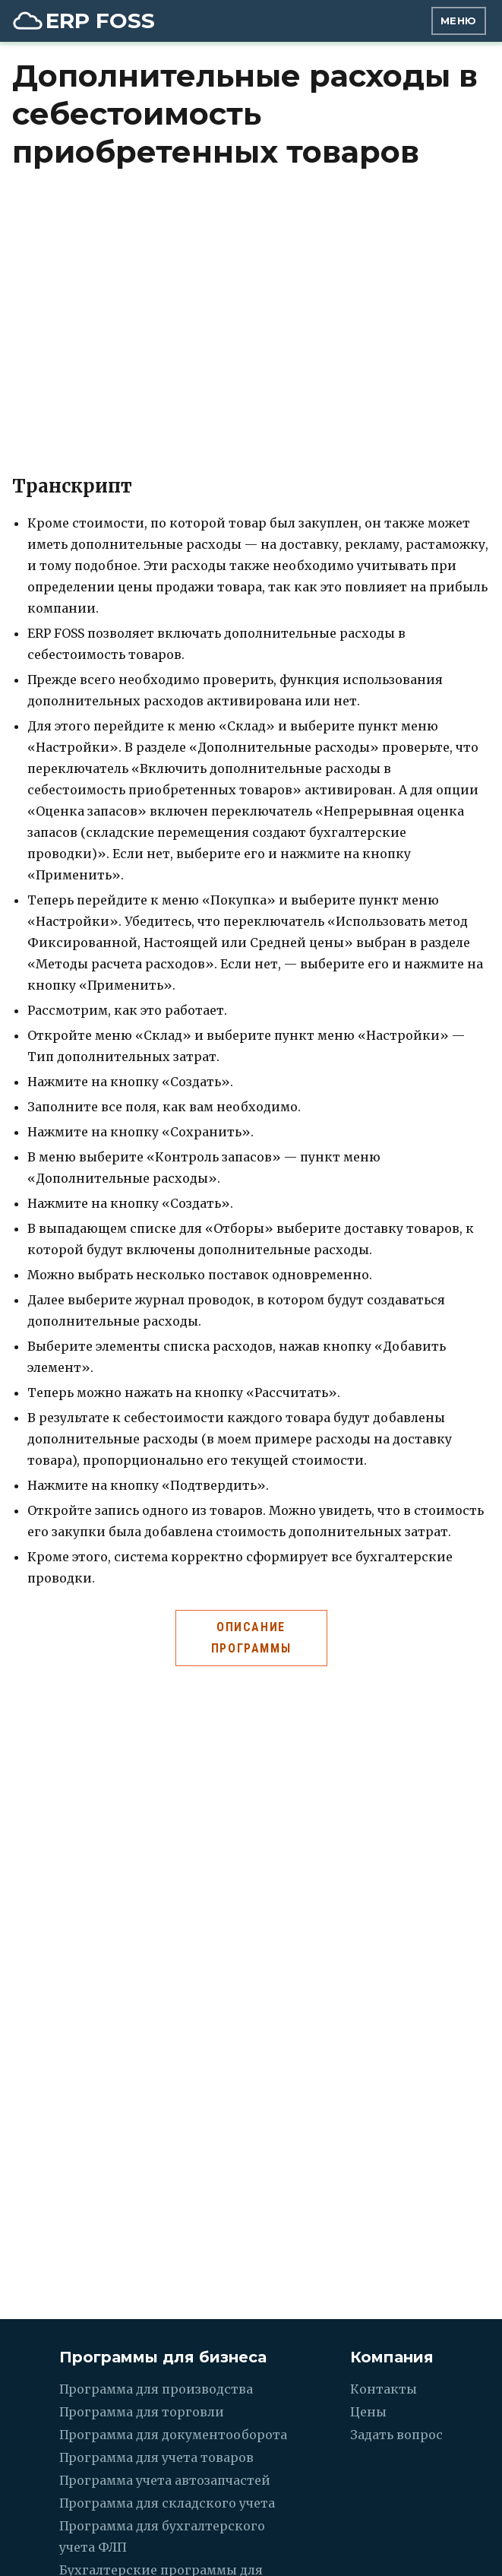 This screenshot has height=2576, width=502. Describe the element at coordinates (383, 2389) in the screenshot. I see `Контакты` at that location.